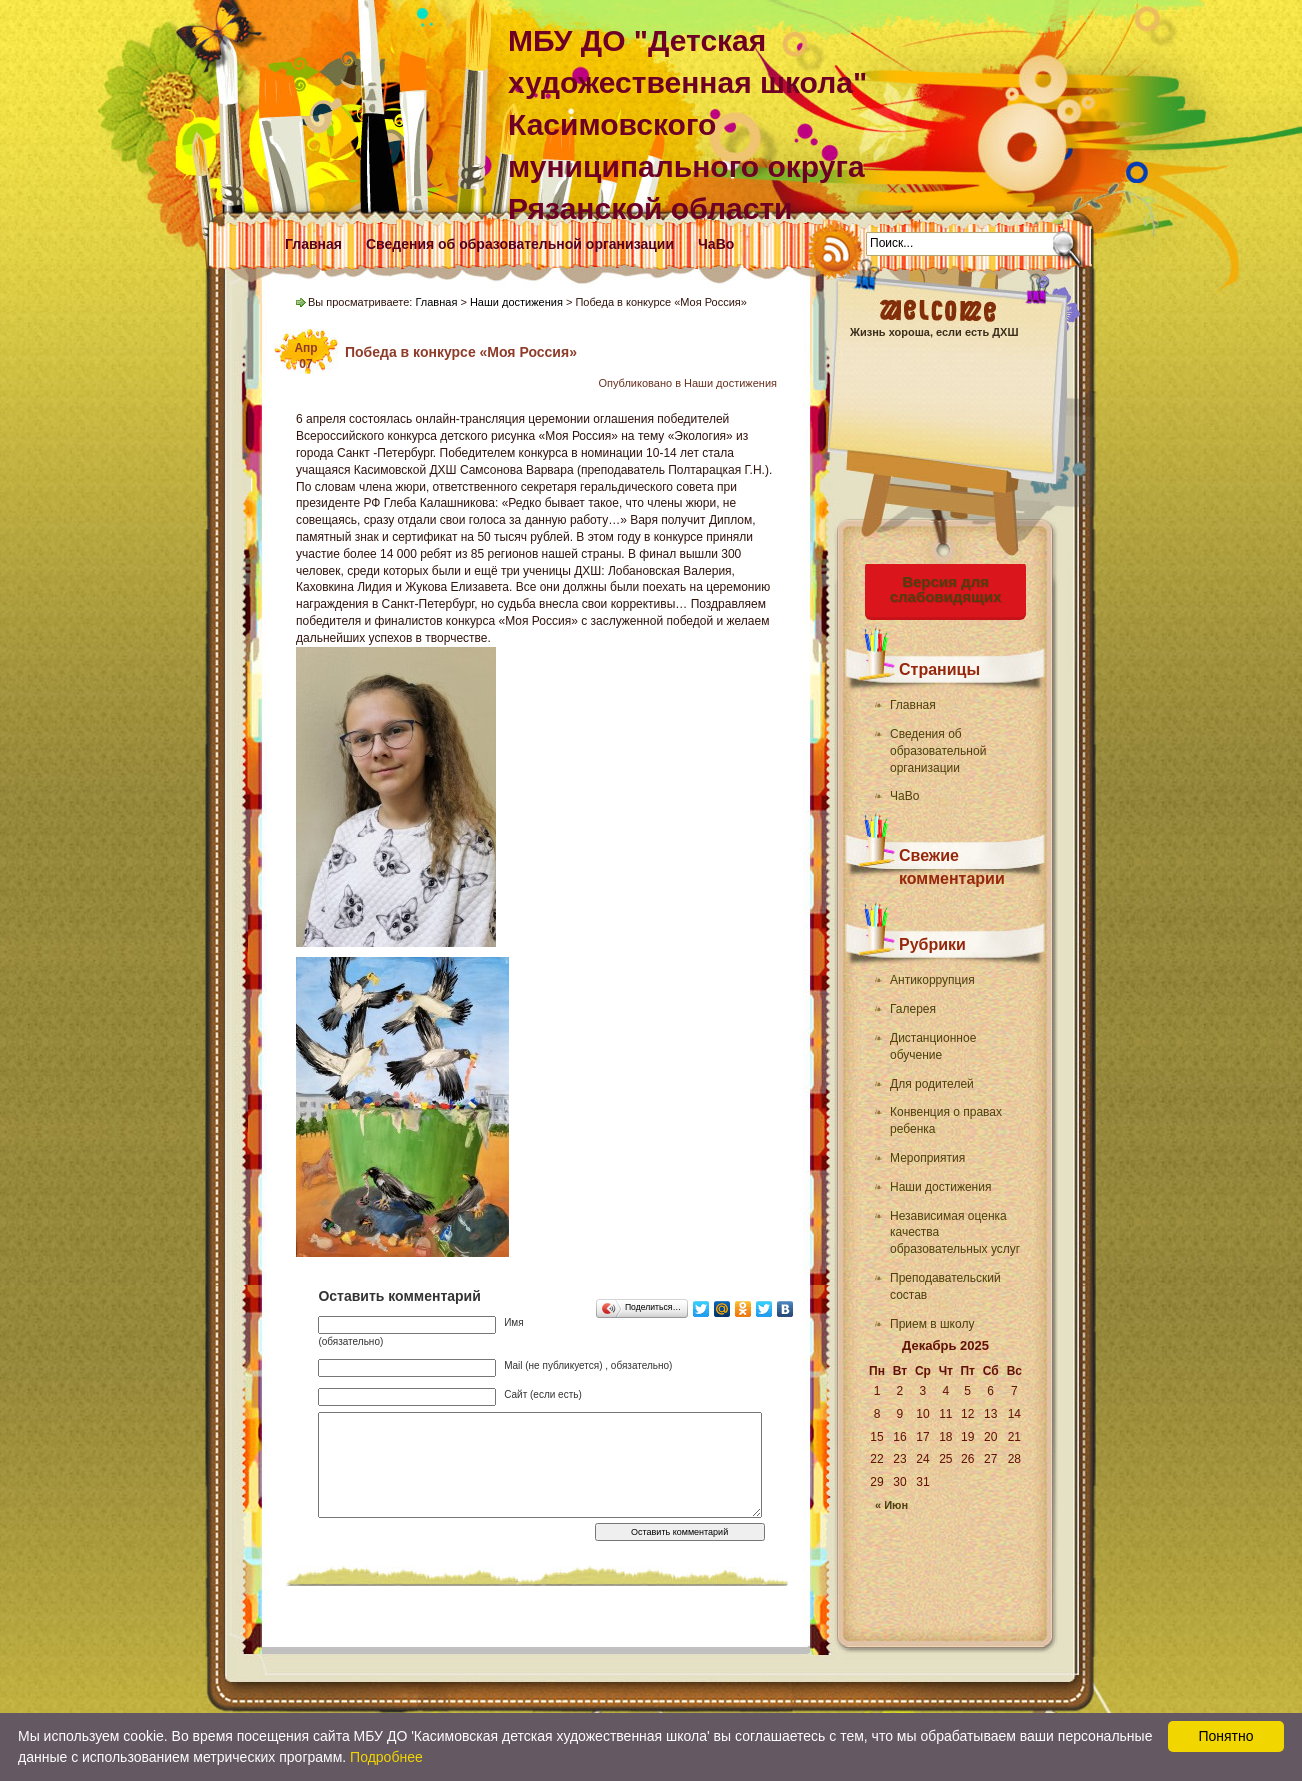 The image size is (1302, 1781). What do you see at coordinates (927, 1158) in the screenshot?
I see `Мероприятия` at bounding box center [927, 1158].